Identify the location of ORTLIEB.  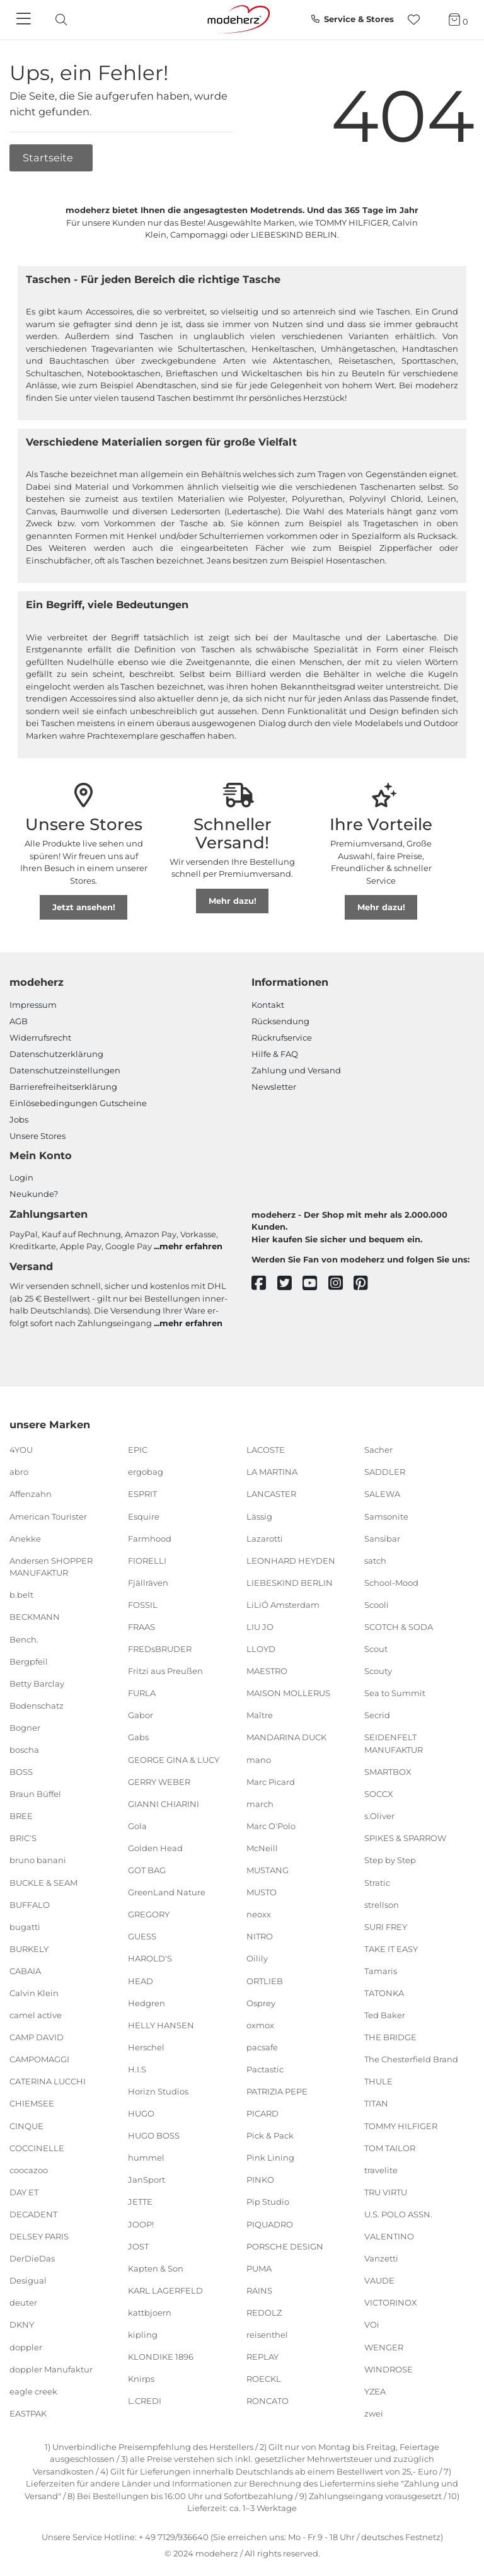
(264, 1980).